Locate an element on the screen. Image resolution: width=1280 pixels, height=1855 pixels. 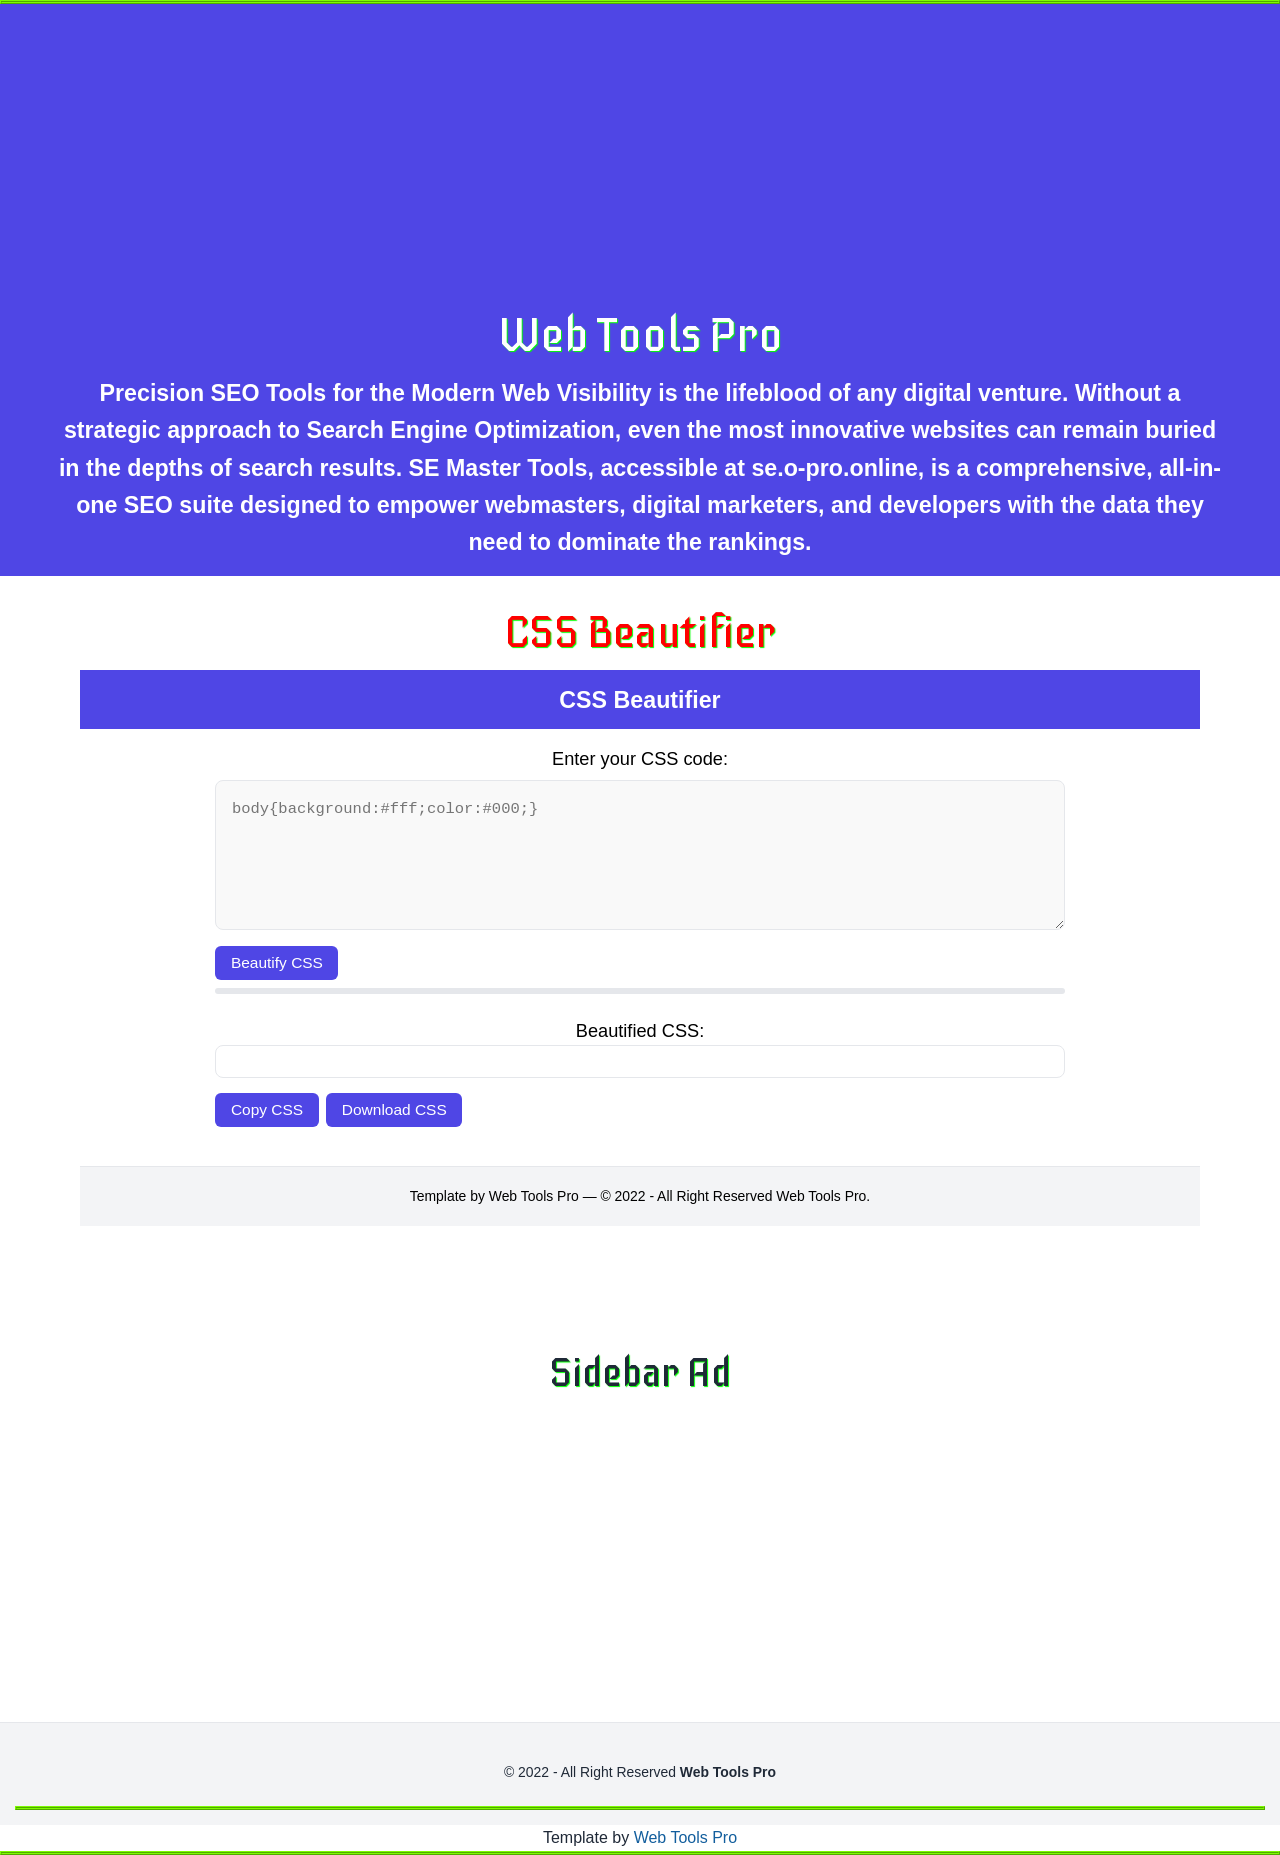
Download CSS is located at coordinates (394, 1109).